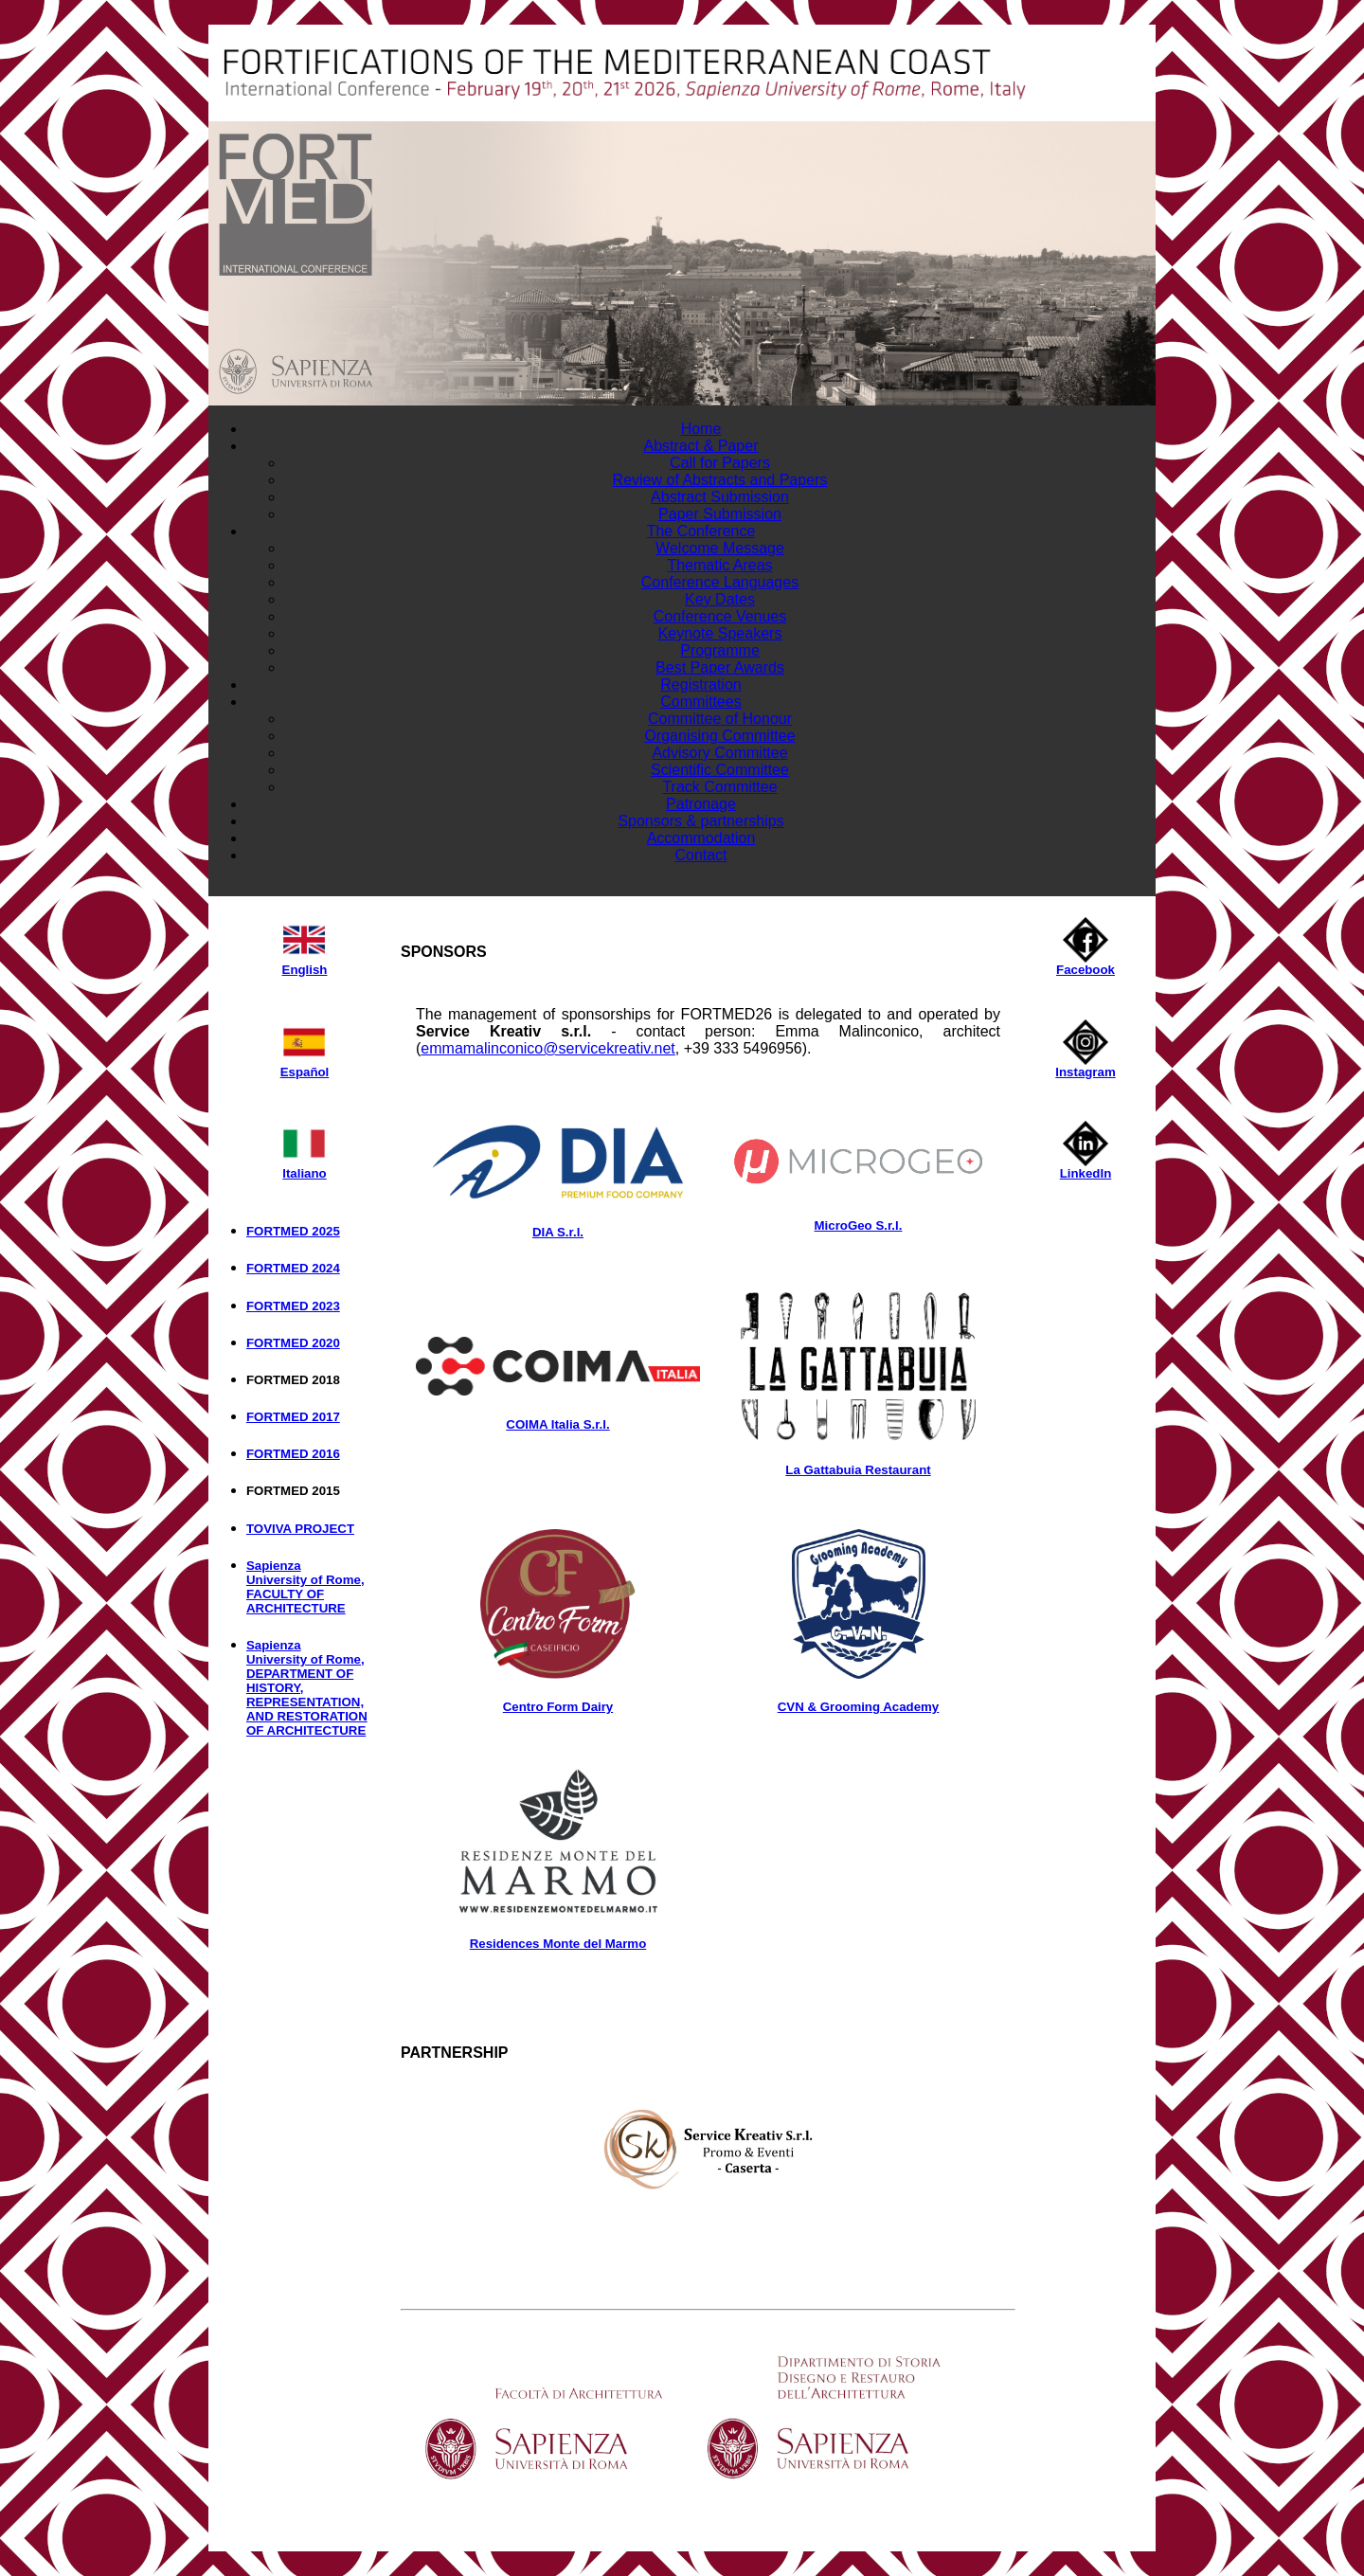 This screenshot has height=2576, width=1364. What do you see at coordinates (305, 1066) in the screenshot?
I see `Español` at bounding box center [305, 1066].